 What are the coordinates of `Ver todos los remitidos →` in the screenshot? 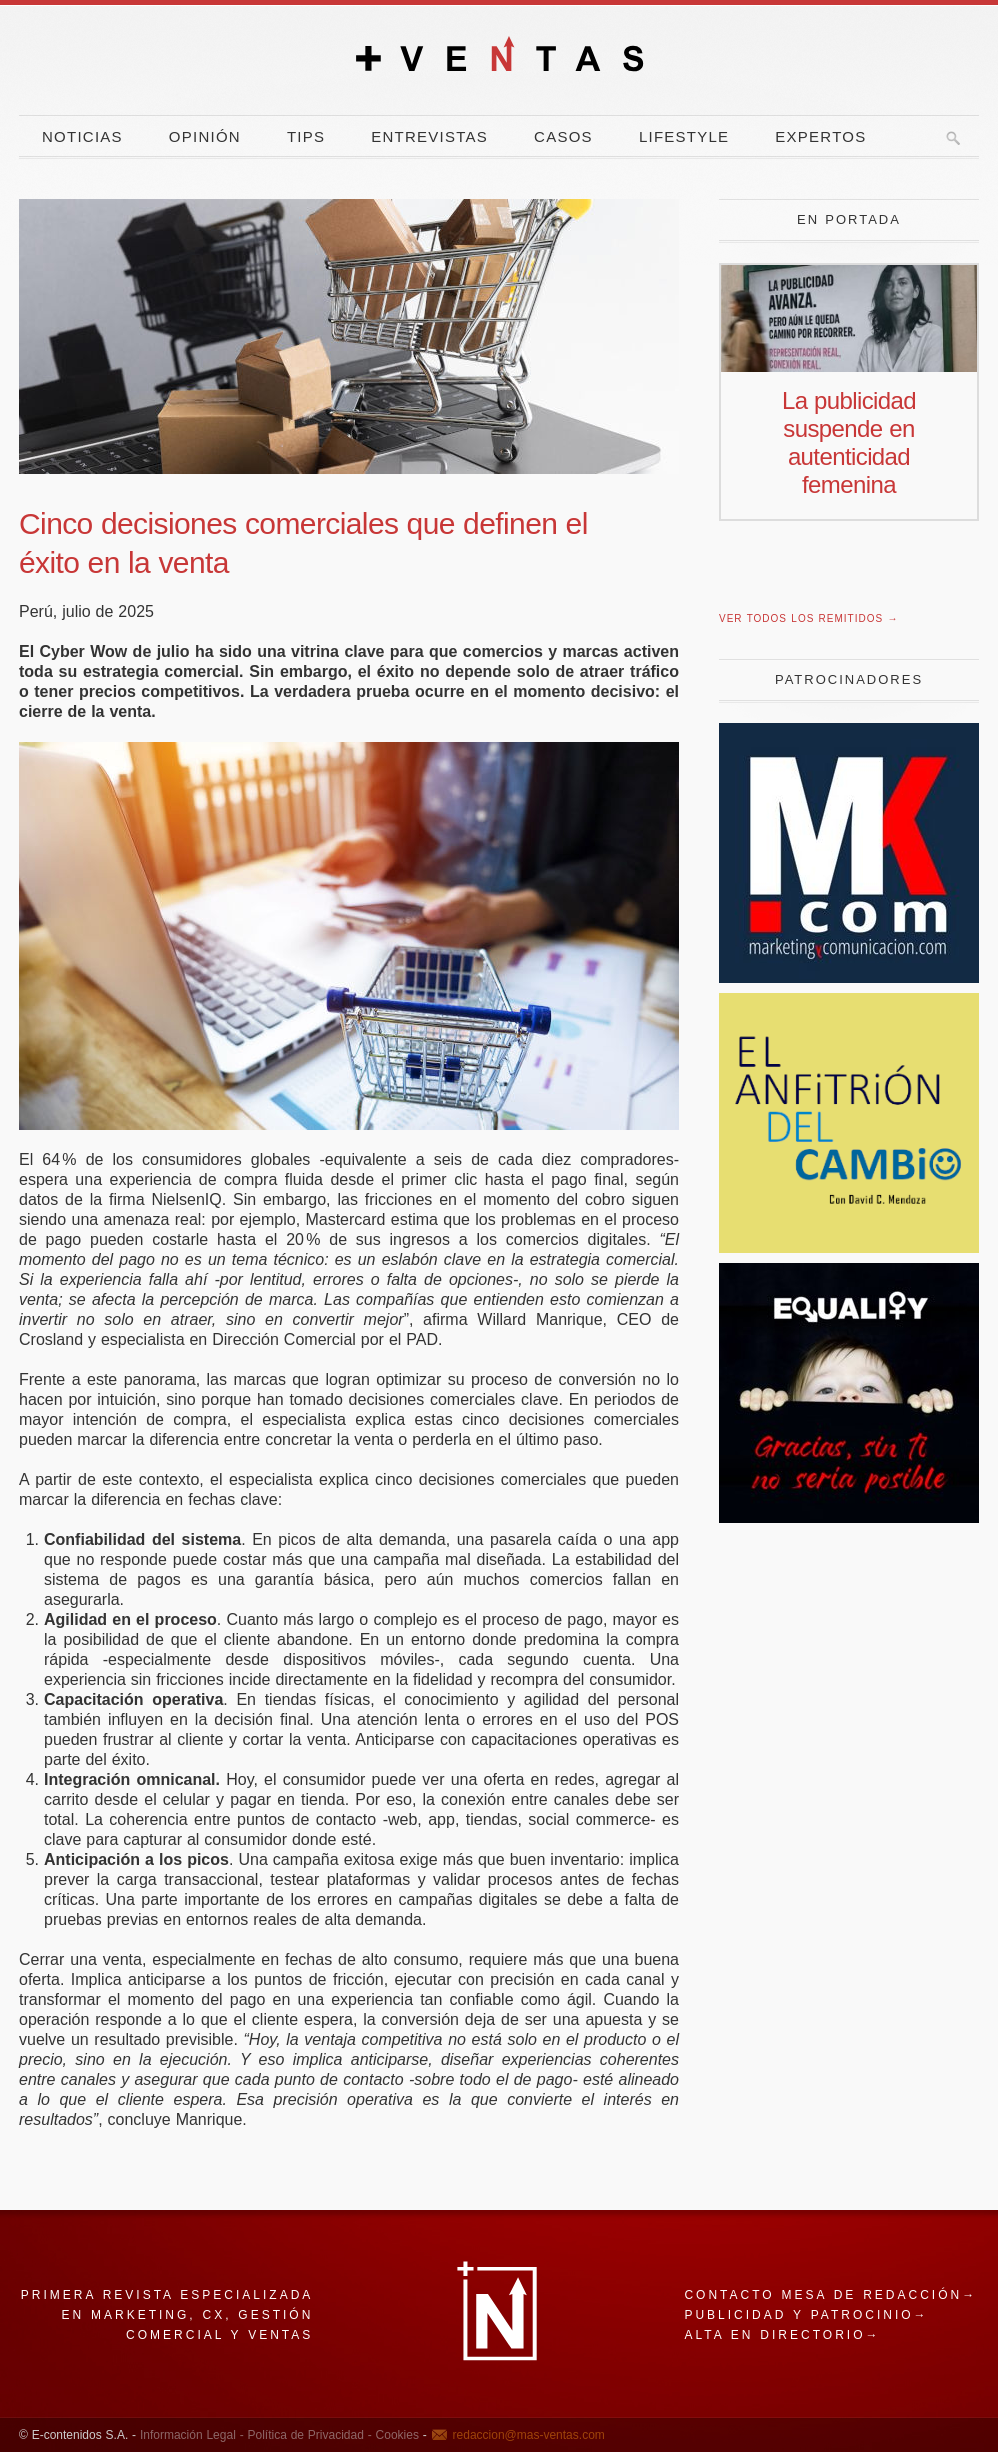 It's located at (808, 618).